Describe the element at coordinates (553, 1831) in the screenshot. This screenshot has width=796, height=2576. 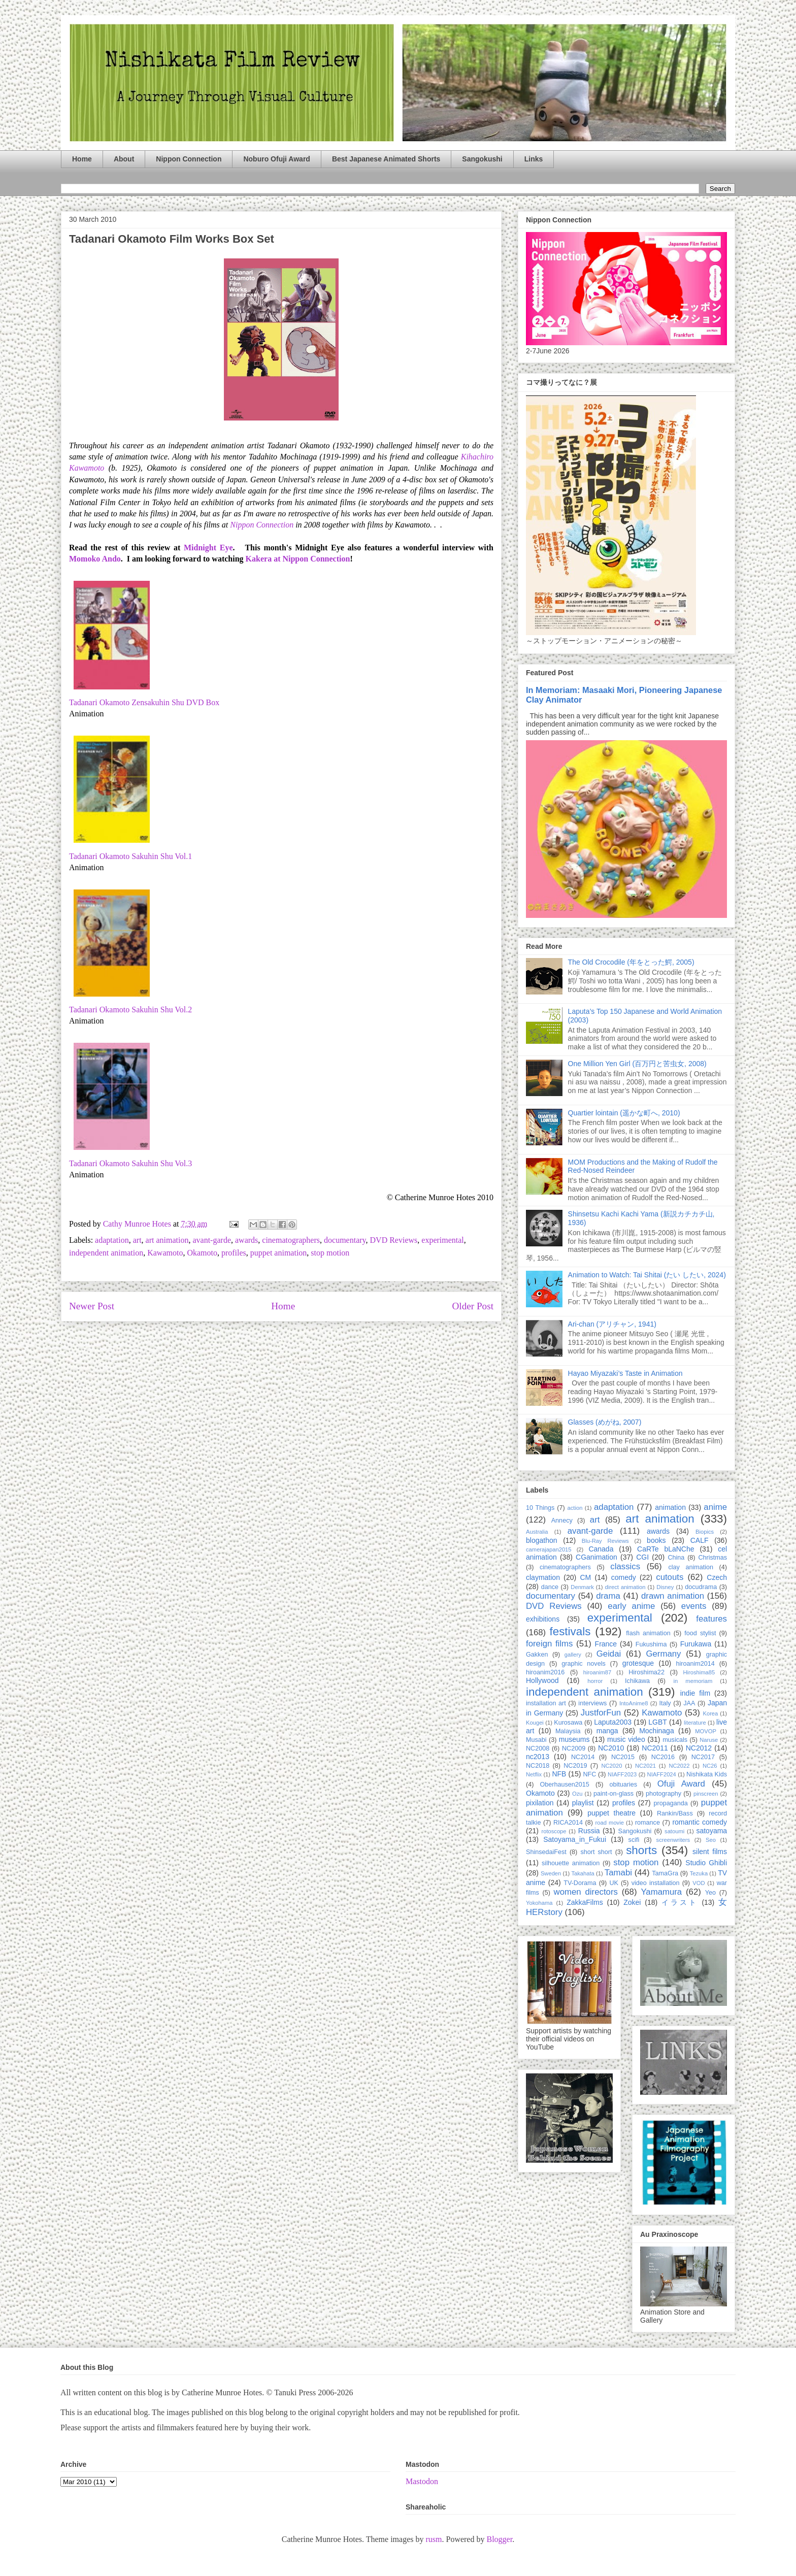
I see `rotoscope` at that location.